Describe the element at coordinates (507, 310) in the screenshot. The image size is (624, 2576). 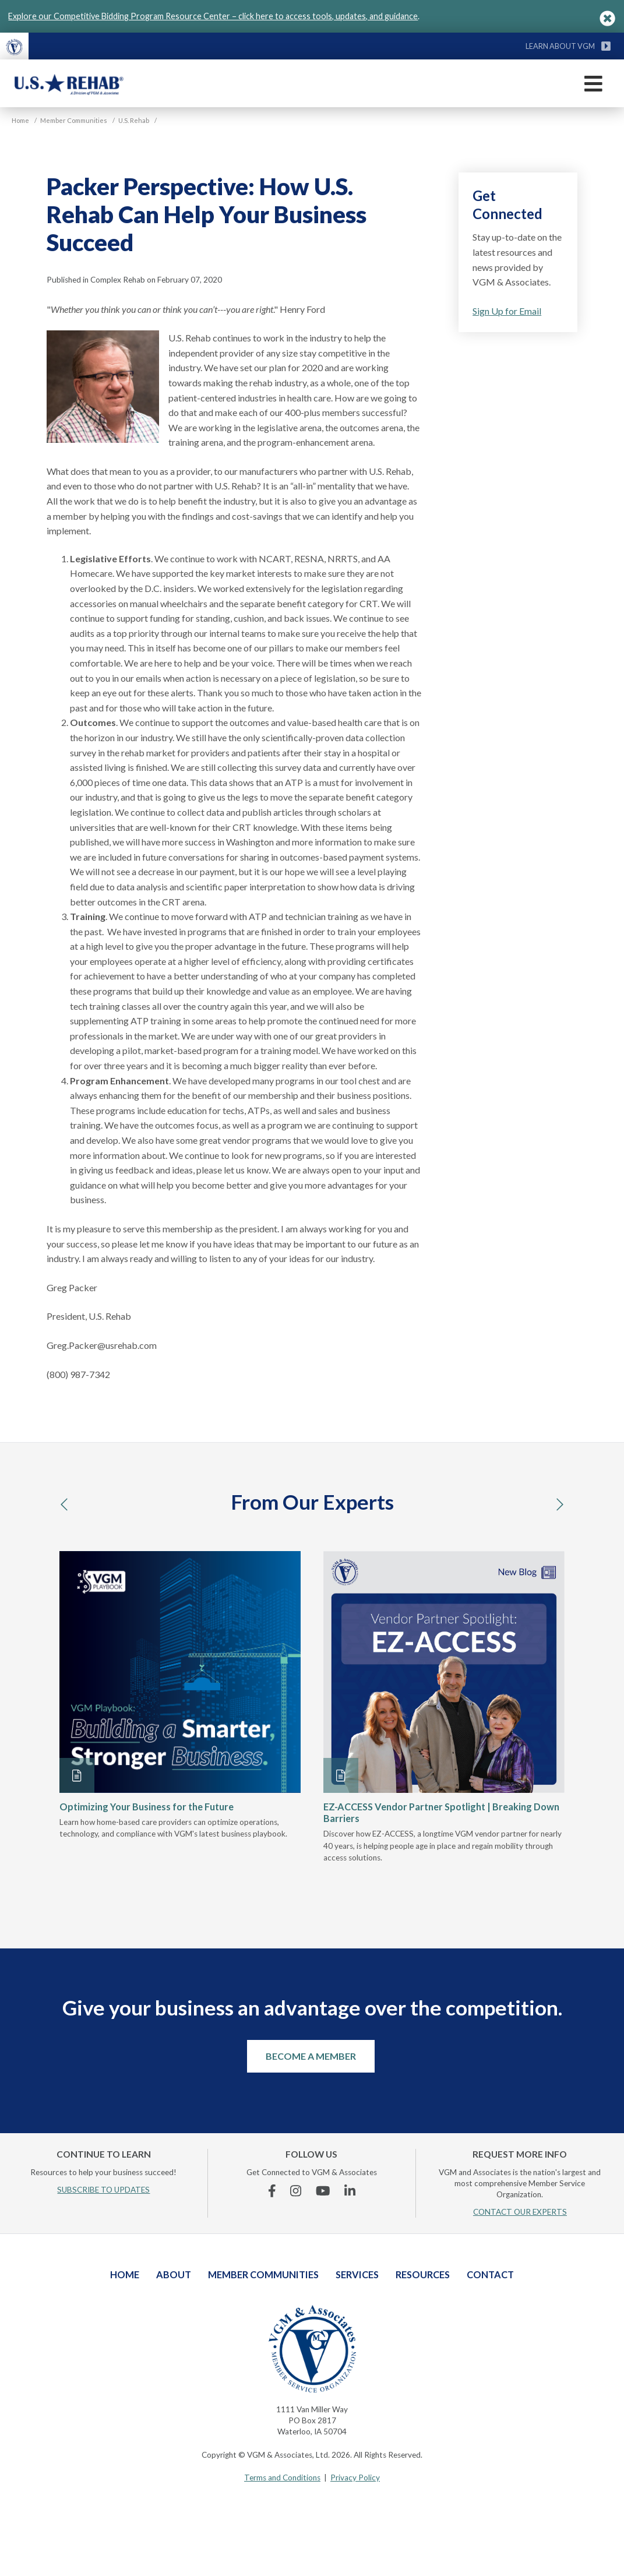
I see `Sign Up for Email` at that location.